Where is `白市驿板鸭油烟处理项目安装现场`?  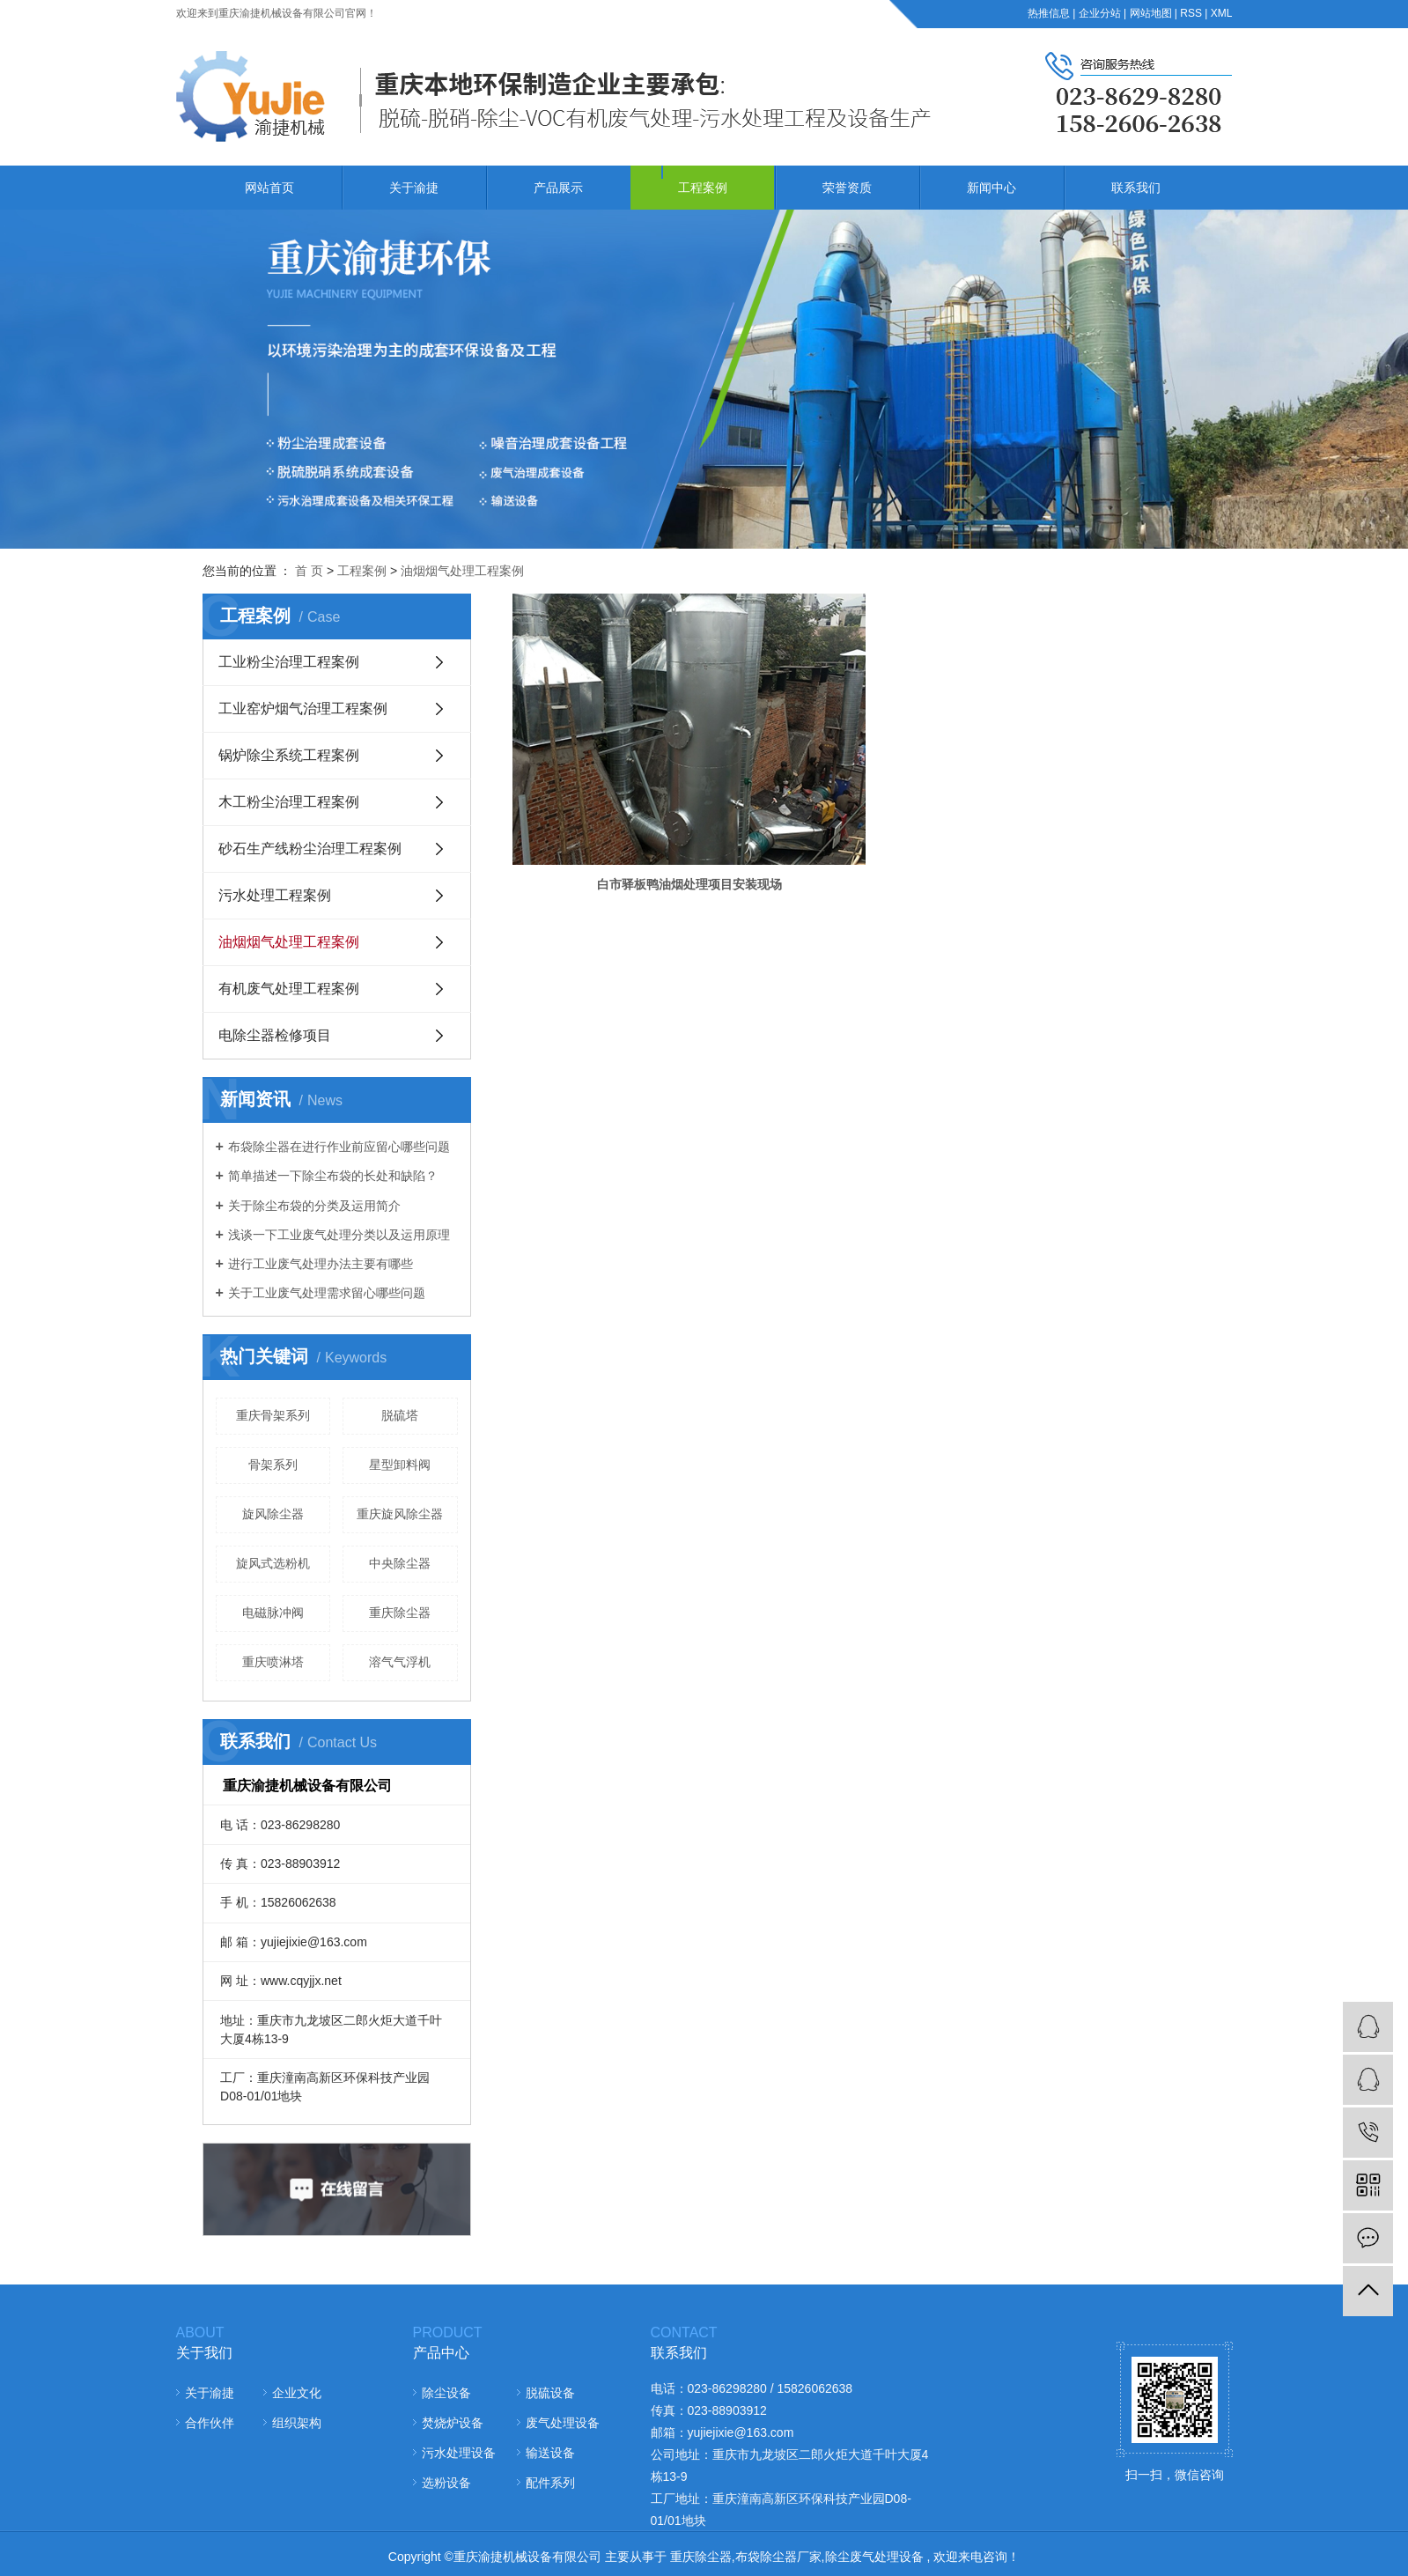
白市驿板鸭油烟处理项目安装现场 is located at coordinates (623, 784).